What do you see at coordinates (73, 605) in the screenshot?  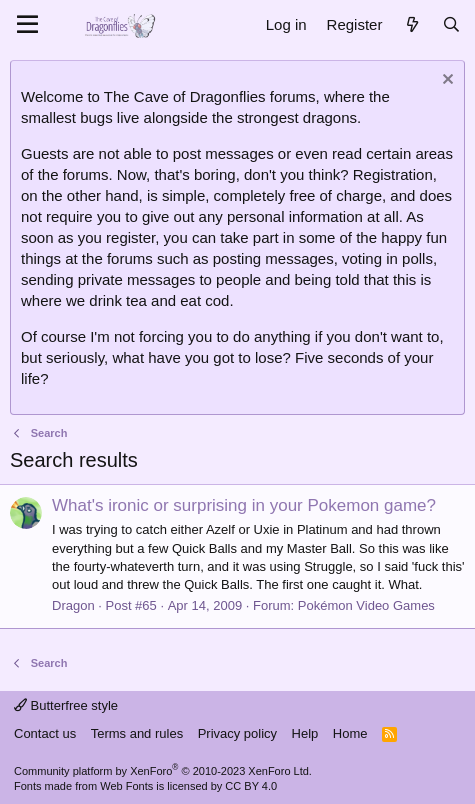 I see `Dragon` at bounding box center [73, 605].